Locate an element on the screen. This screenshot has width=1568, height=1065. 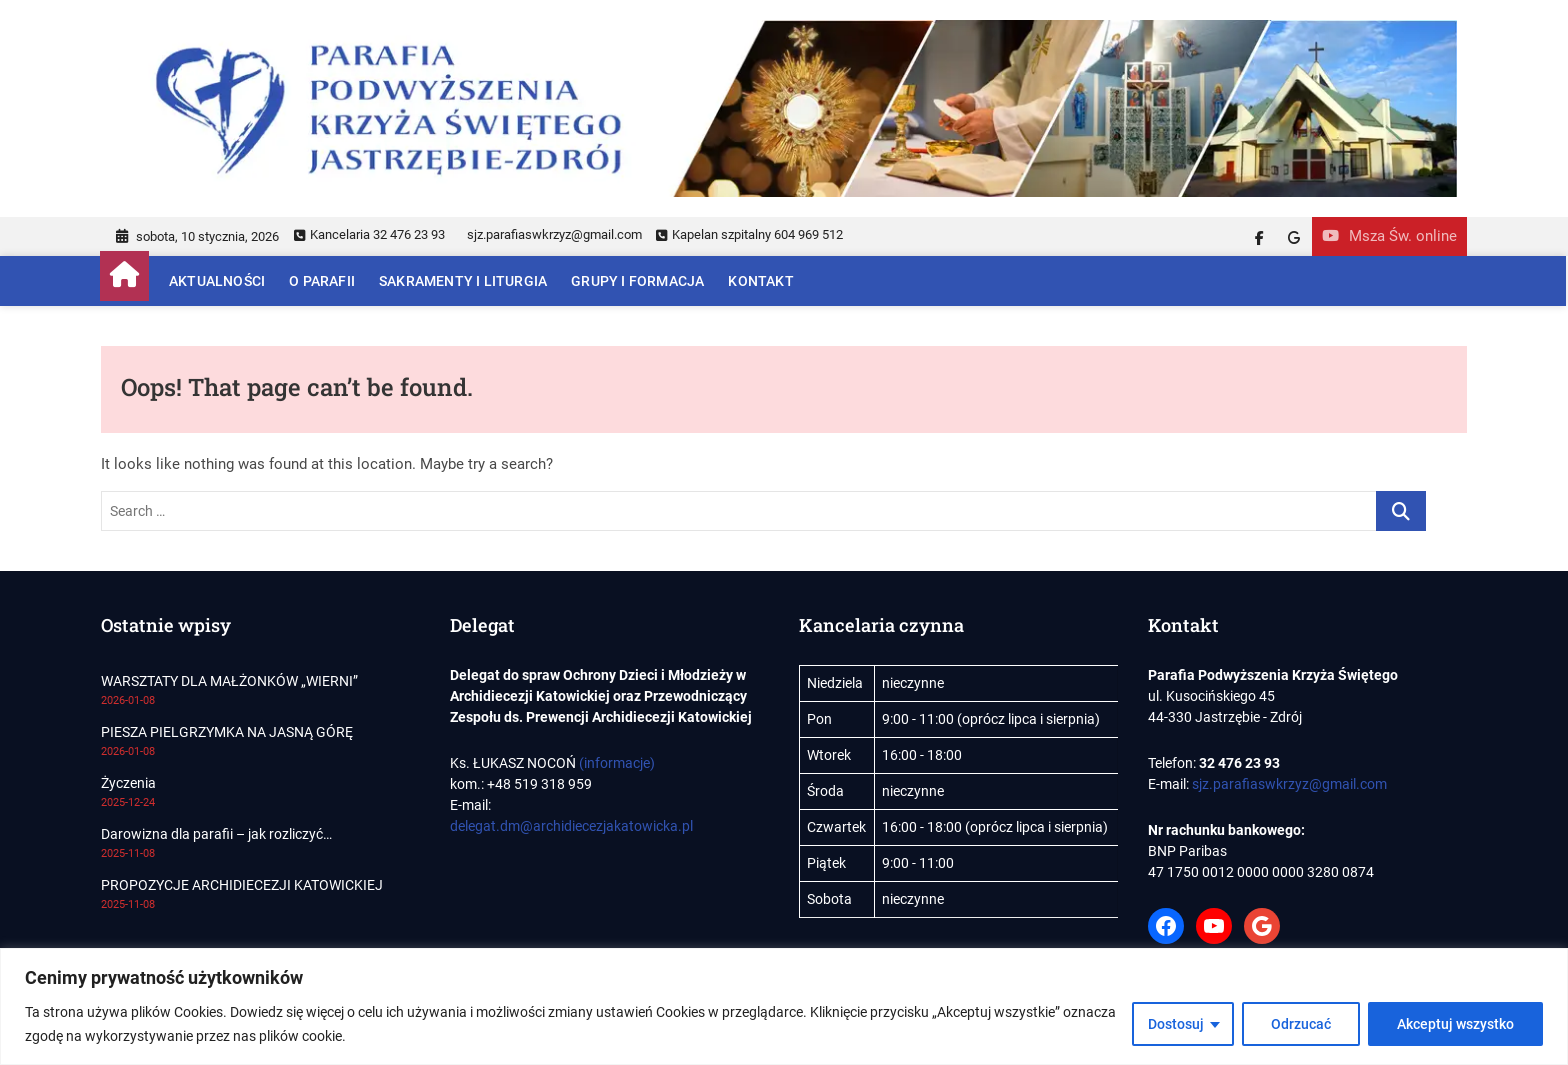
PIESZA PIELGRZYMKA NA JASNĄ GÓRĘ is located at coordinates (227, 732).